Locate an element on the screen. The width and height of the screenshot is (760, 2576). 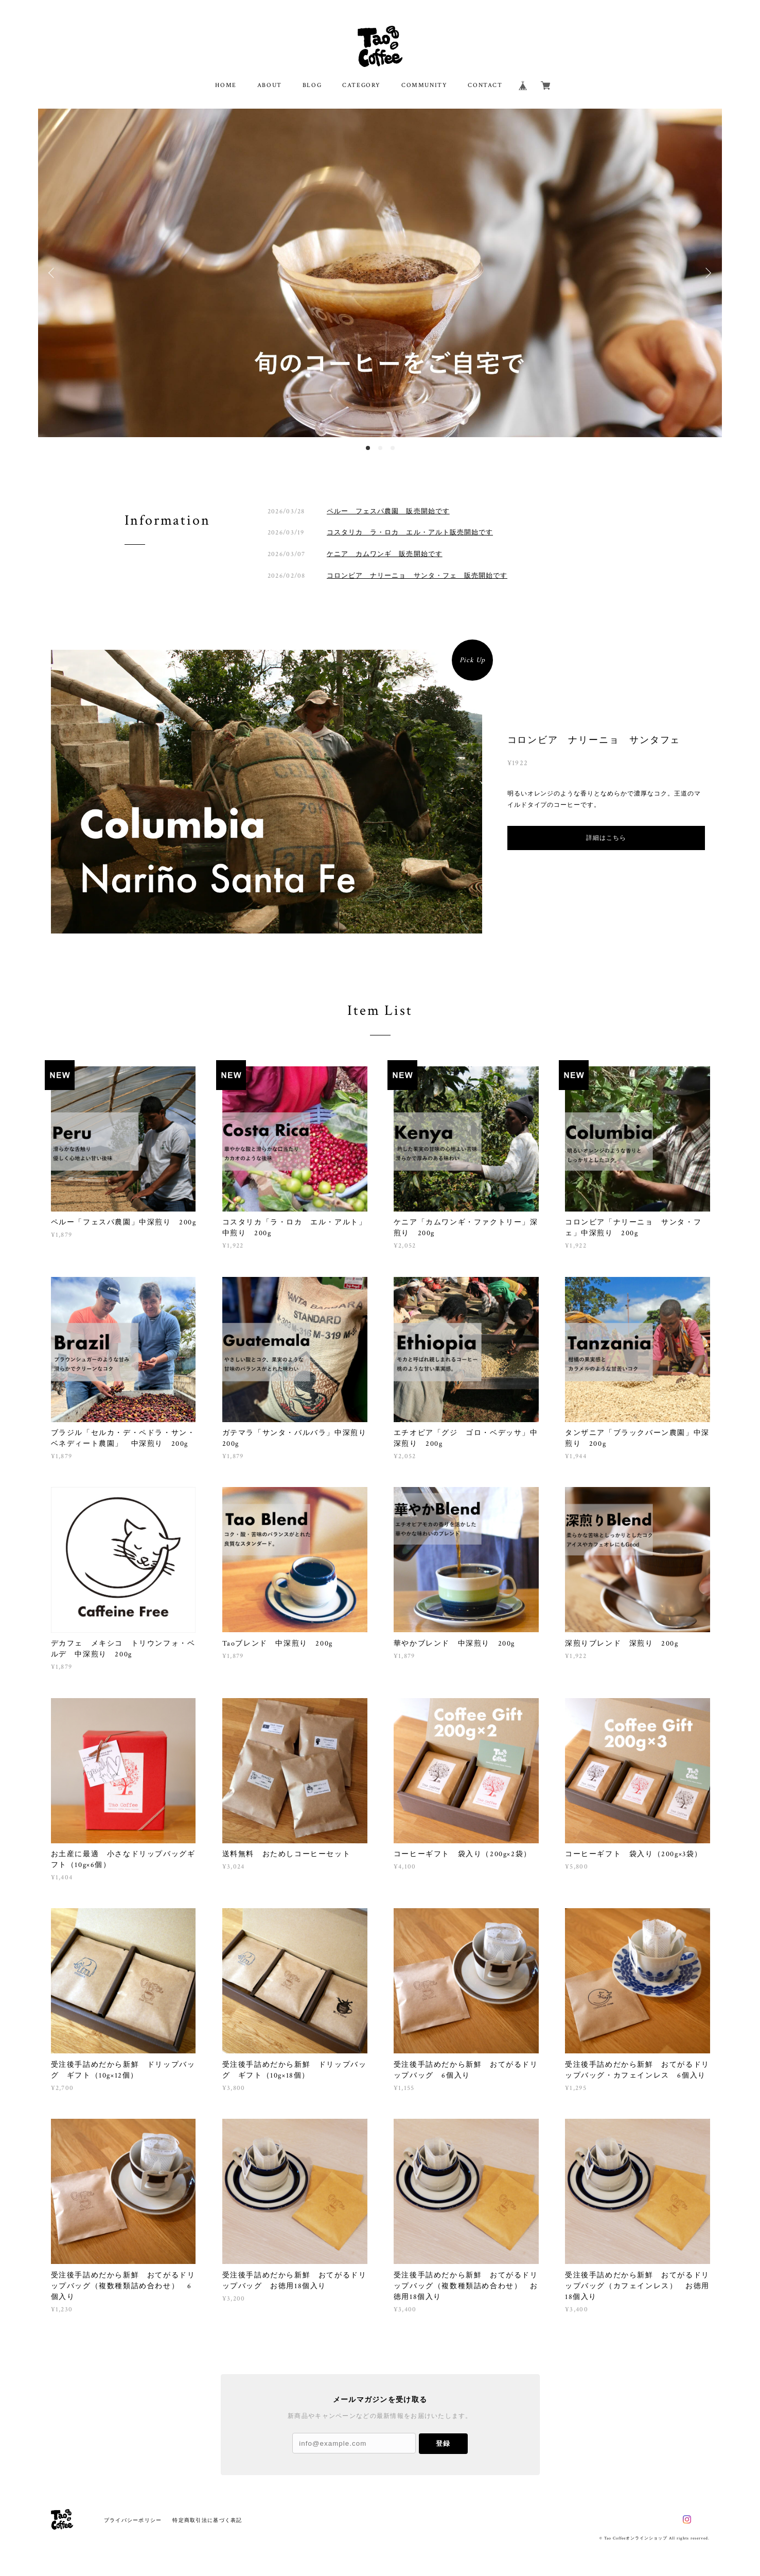
詳細はこちら is located at coordinates (606, 837).